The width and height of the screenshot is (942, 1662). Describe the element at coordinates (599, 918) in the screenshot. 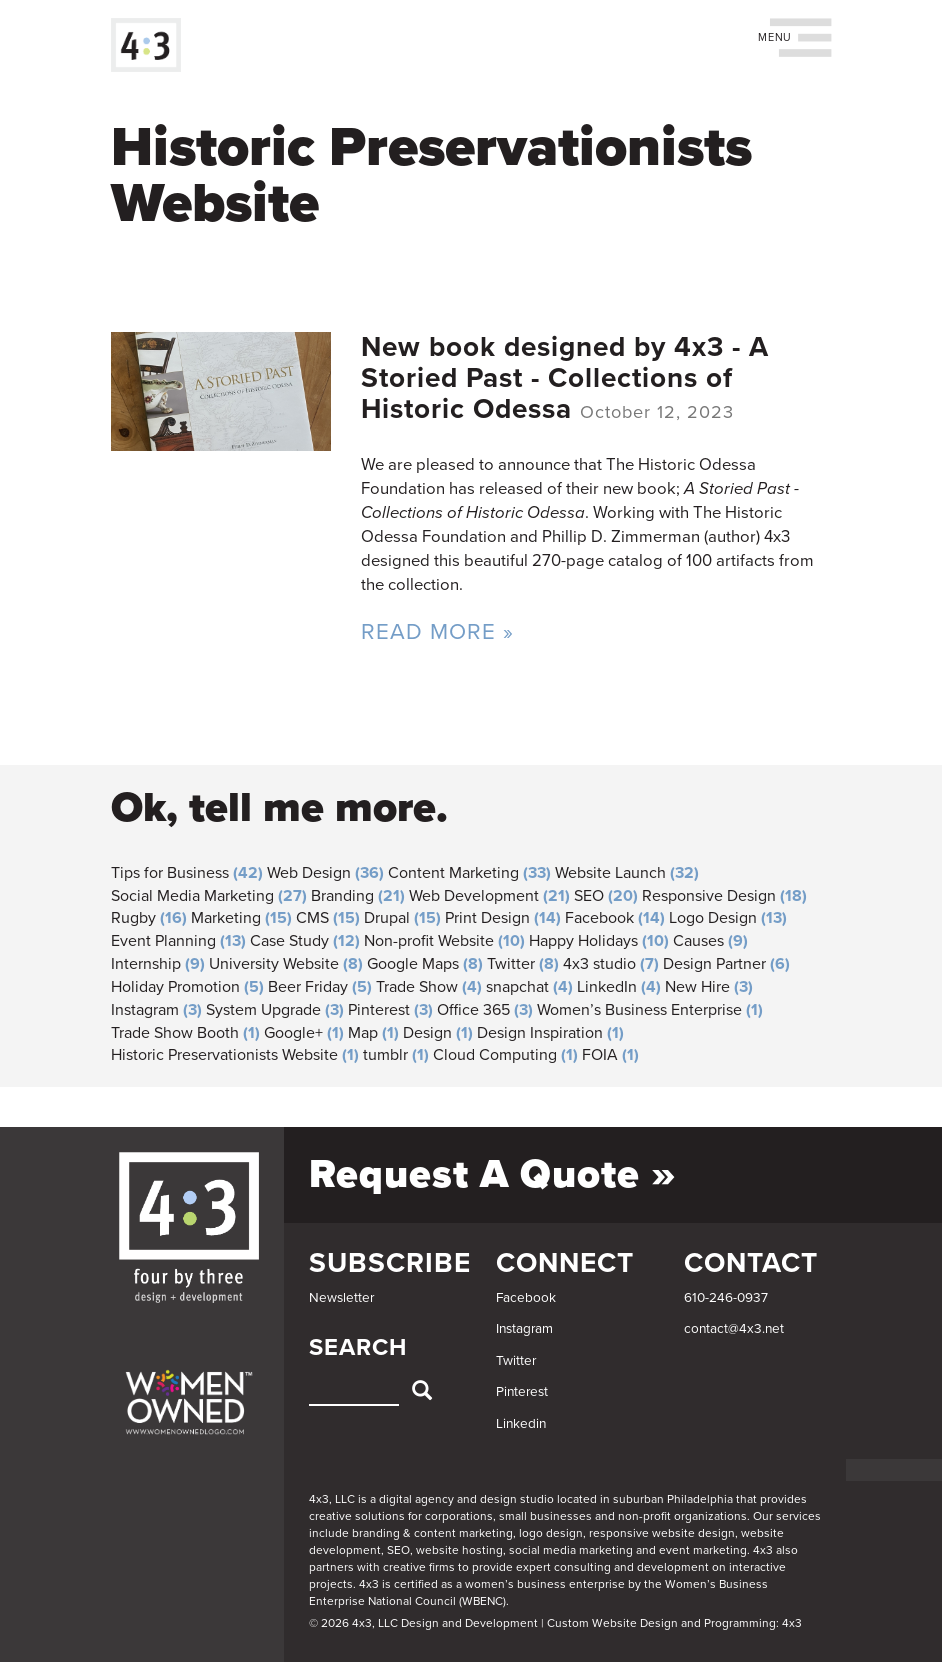

I see `Facebook` at that location.